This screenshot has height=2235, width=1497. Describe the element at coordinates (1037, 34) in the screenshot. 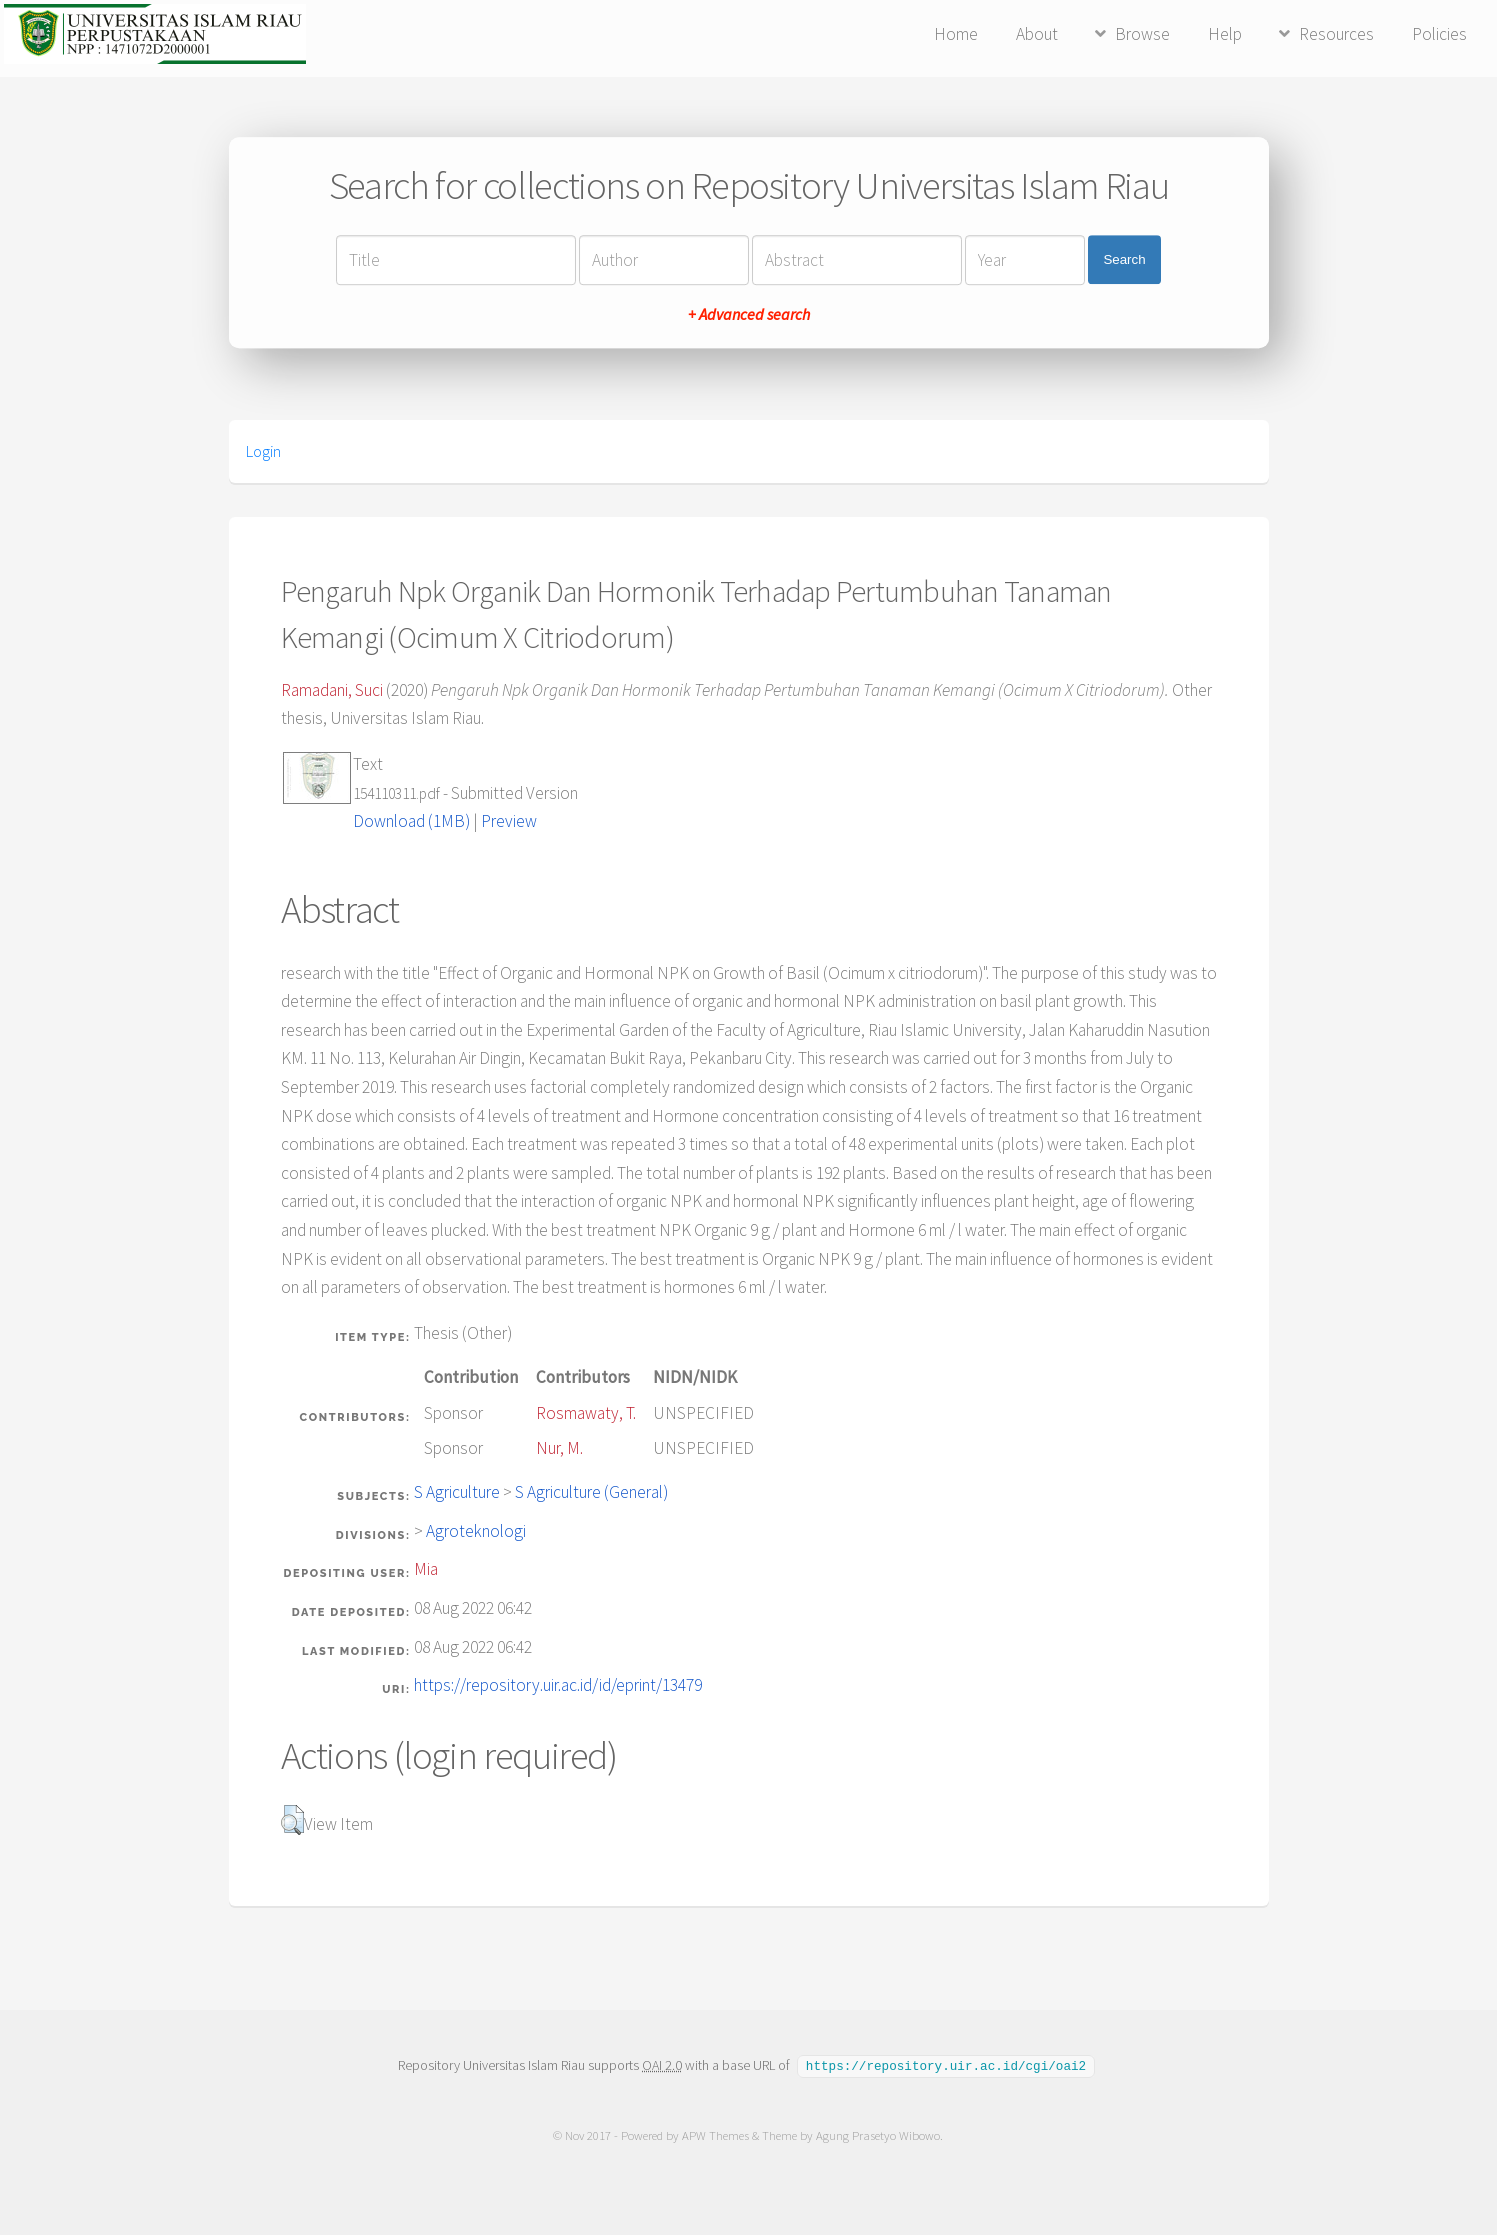

I see `About` at that location.